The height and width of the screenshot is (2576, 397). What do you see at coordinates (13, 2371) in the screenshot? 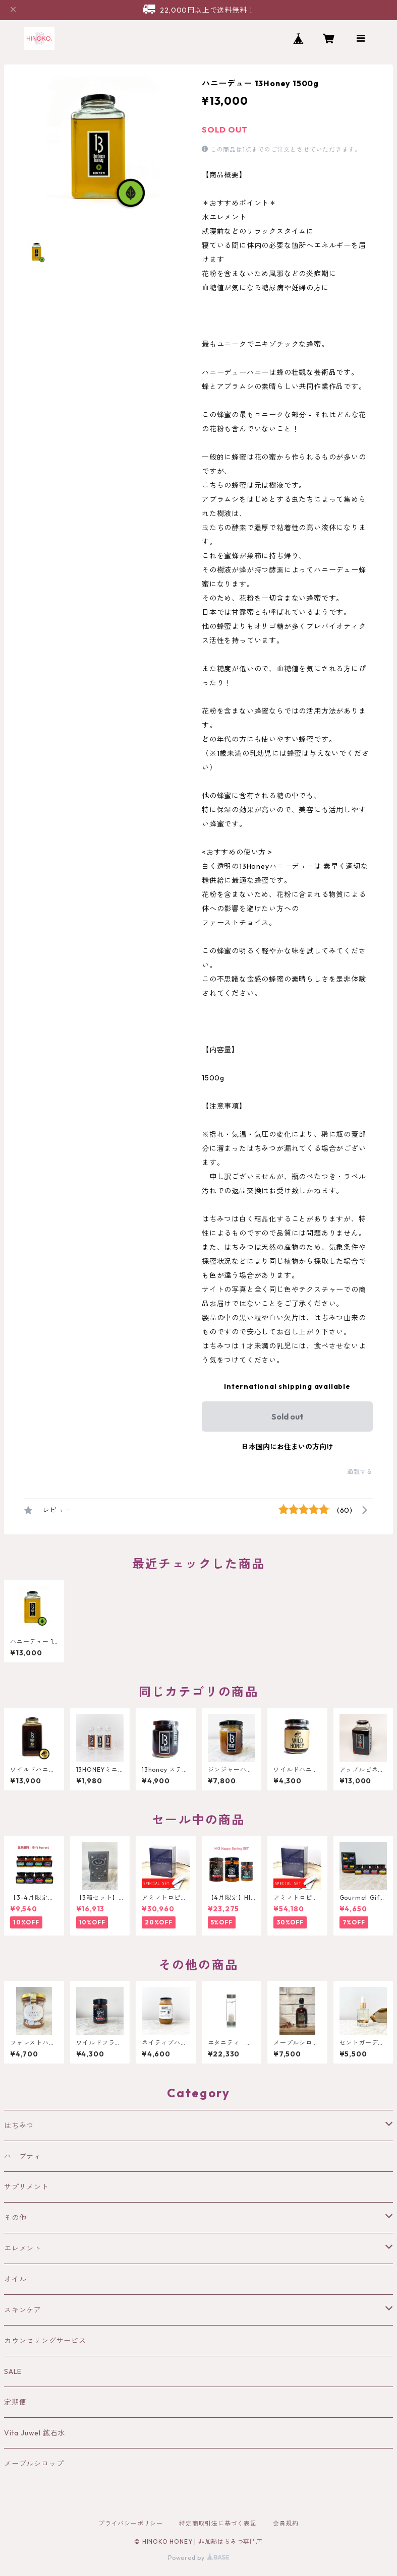
I see `SALE` at bounding box center [13, 2371].